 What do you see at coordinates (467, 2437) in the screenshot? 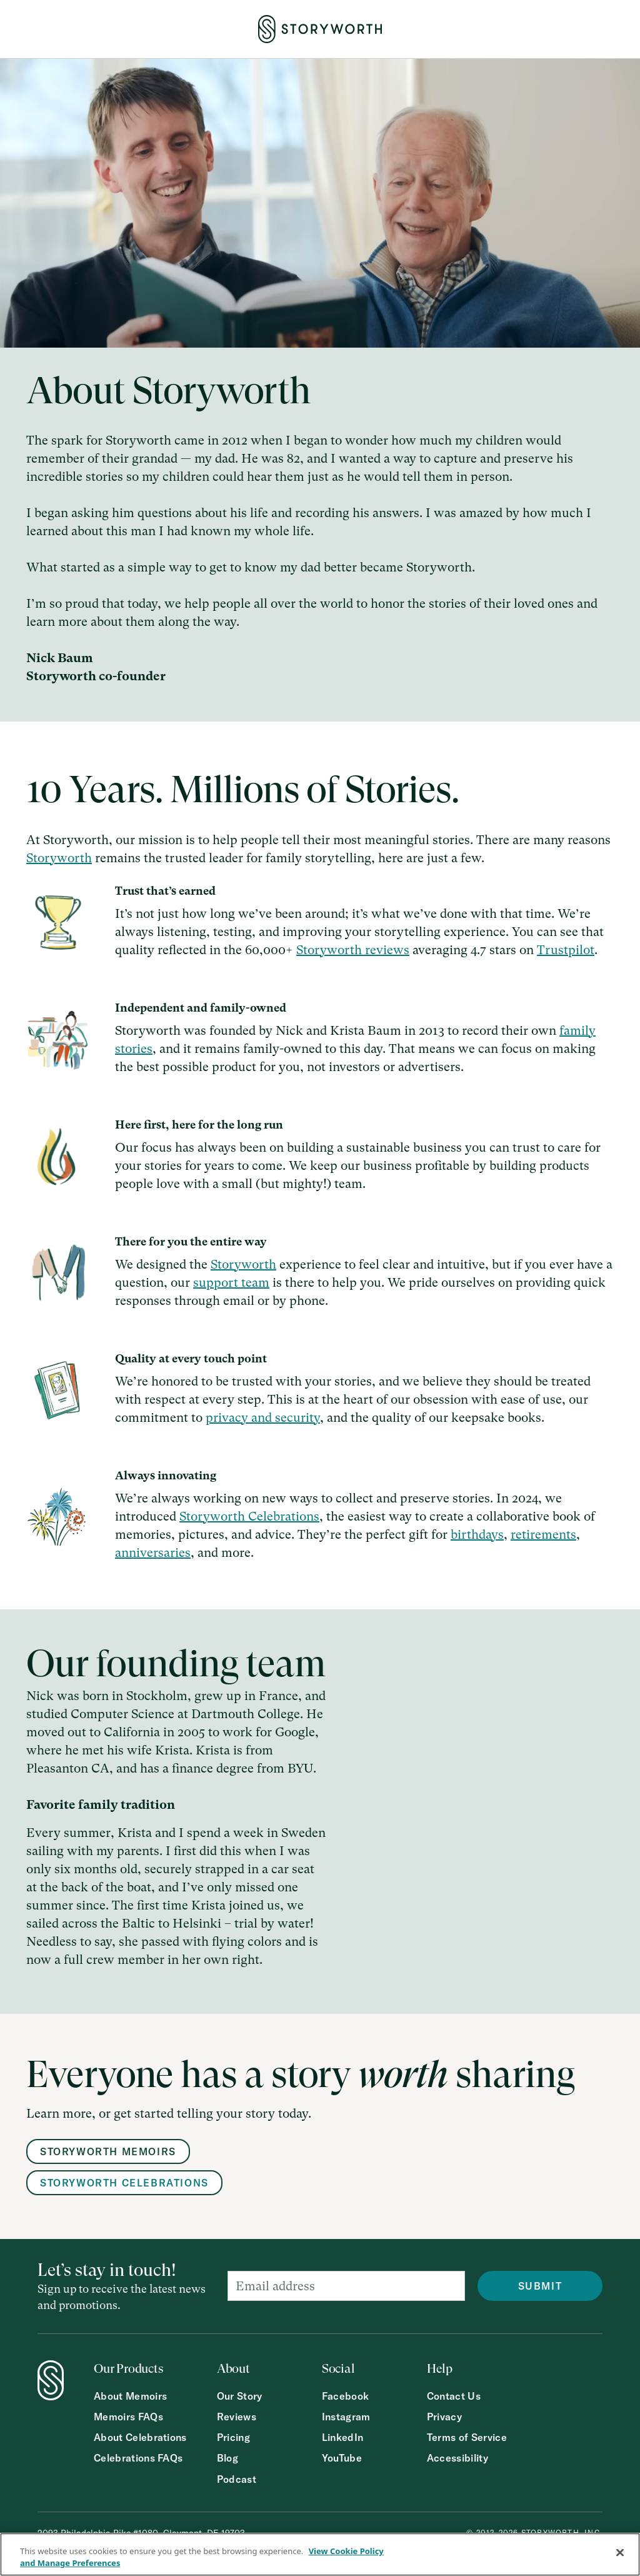
I see `Terms of Service` at bounding box center [467, 2437].